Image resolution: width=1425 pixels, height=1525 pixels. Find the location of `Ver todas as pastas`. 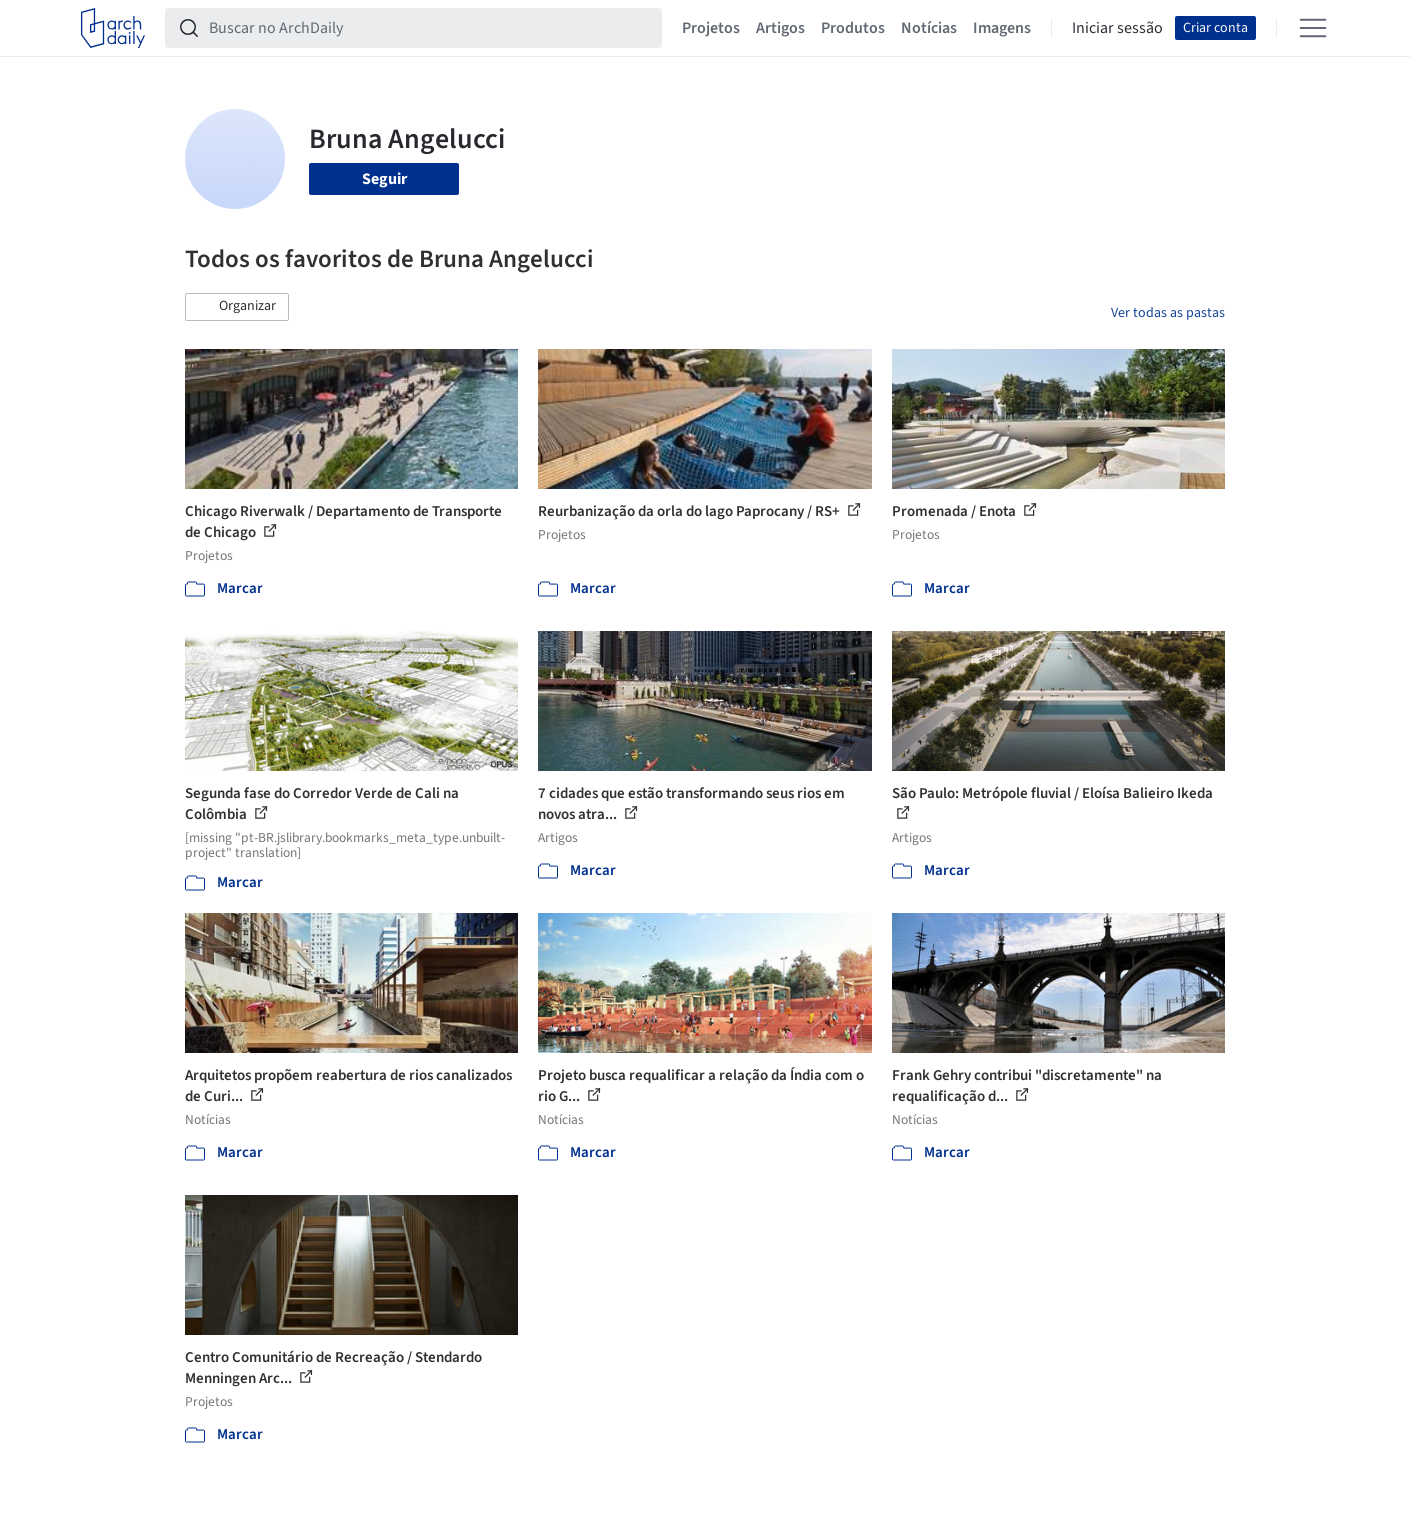

Ver todas as pastas is located at coordinates (1168, 313).